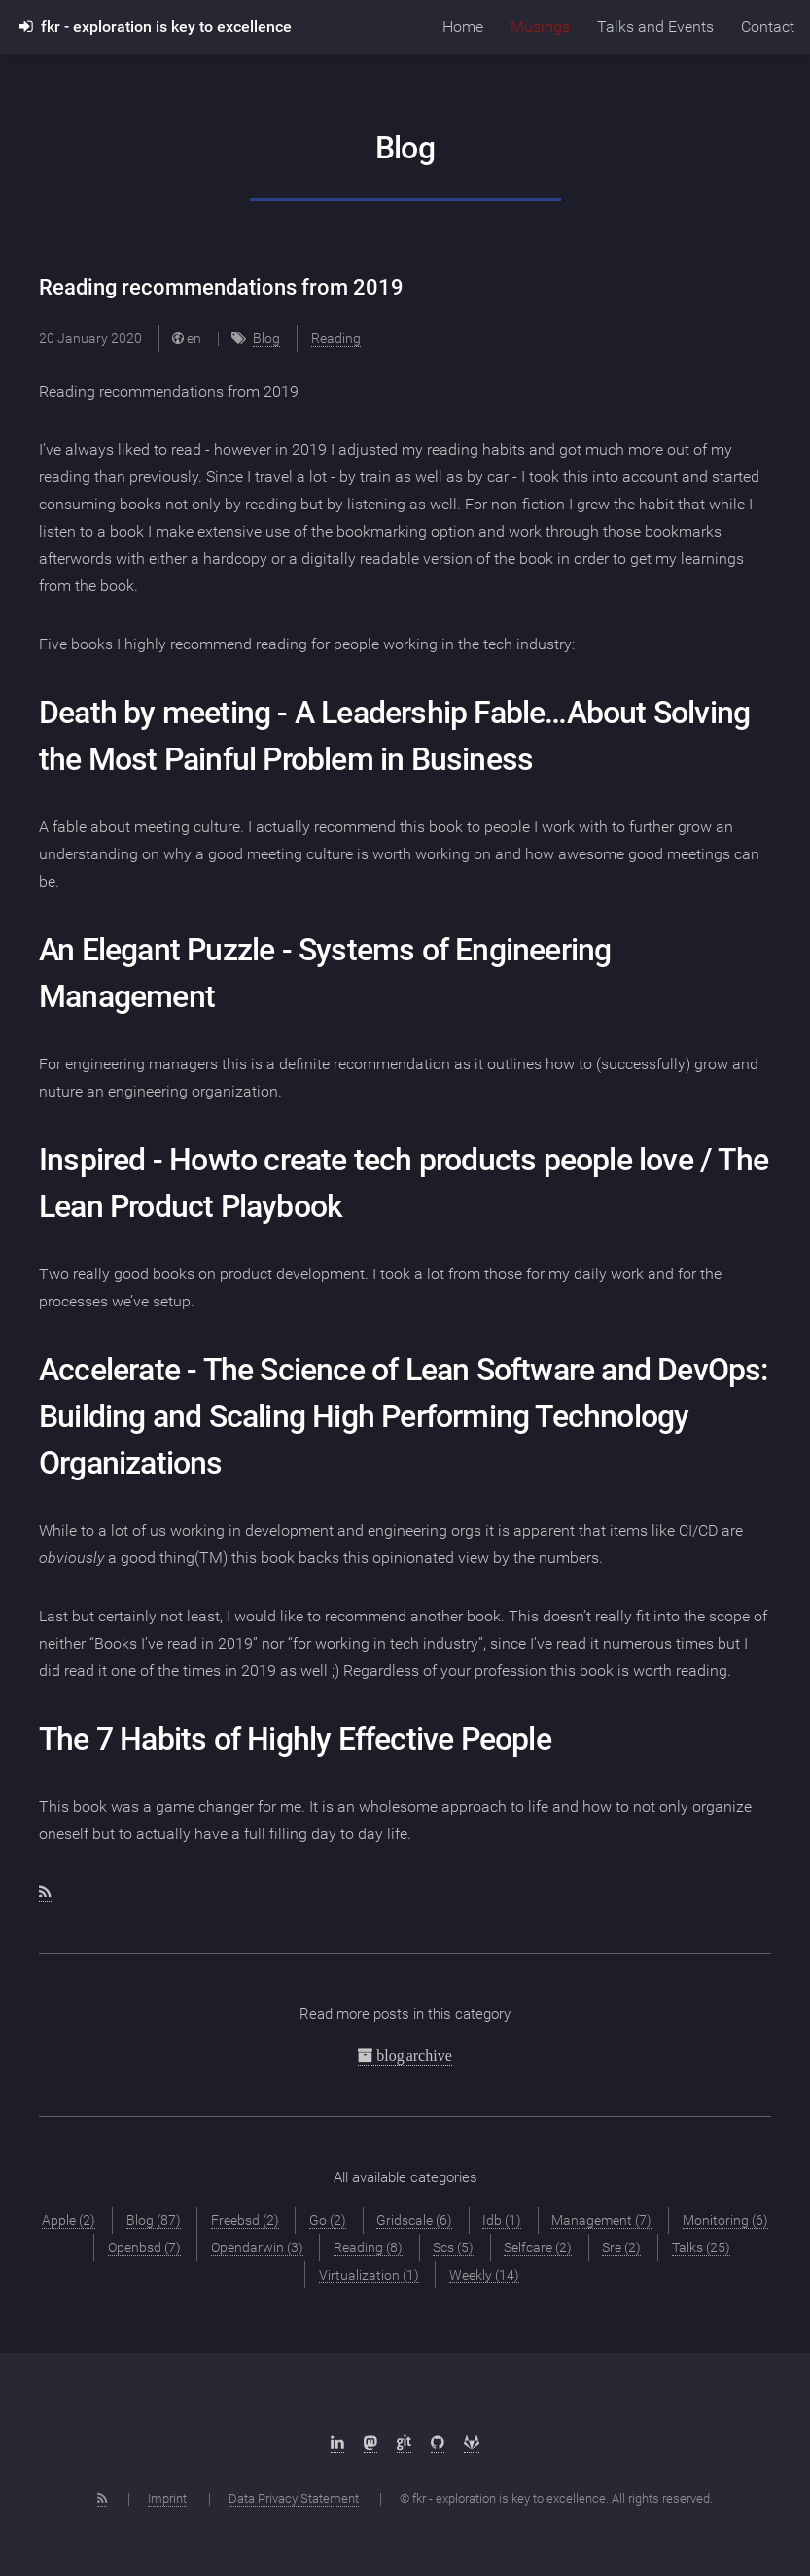 This screenshot has height=2576, width=810. What do you see at coordinates (621, 2247) in the screenshot?
I see `Sre (2)` at bounding box center [621, 2247].